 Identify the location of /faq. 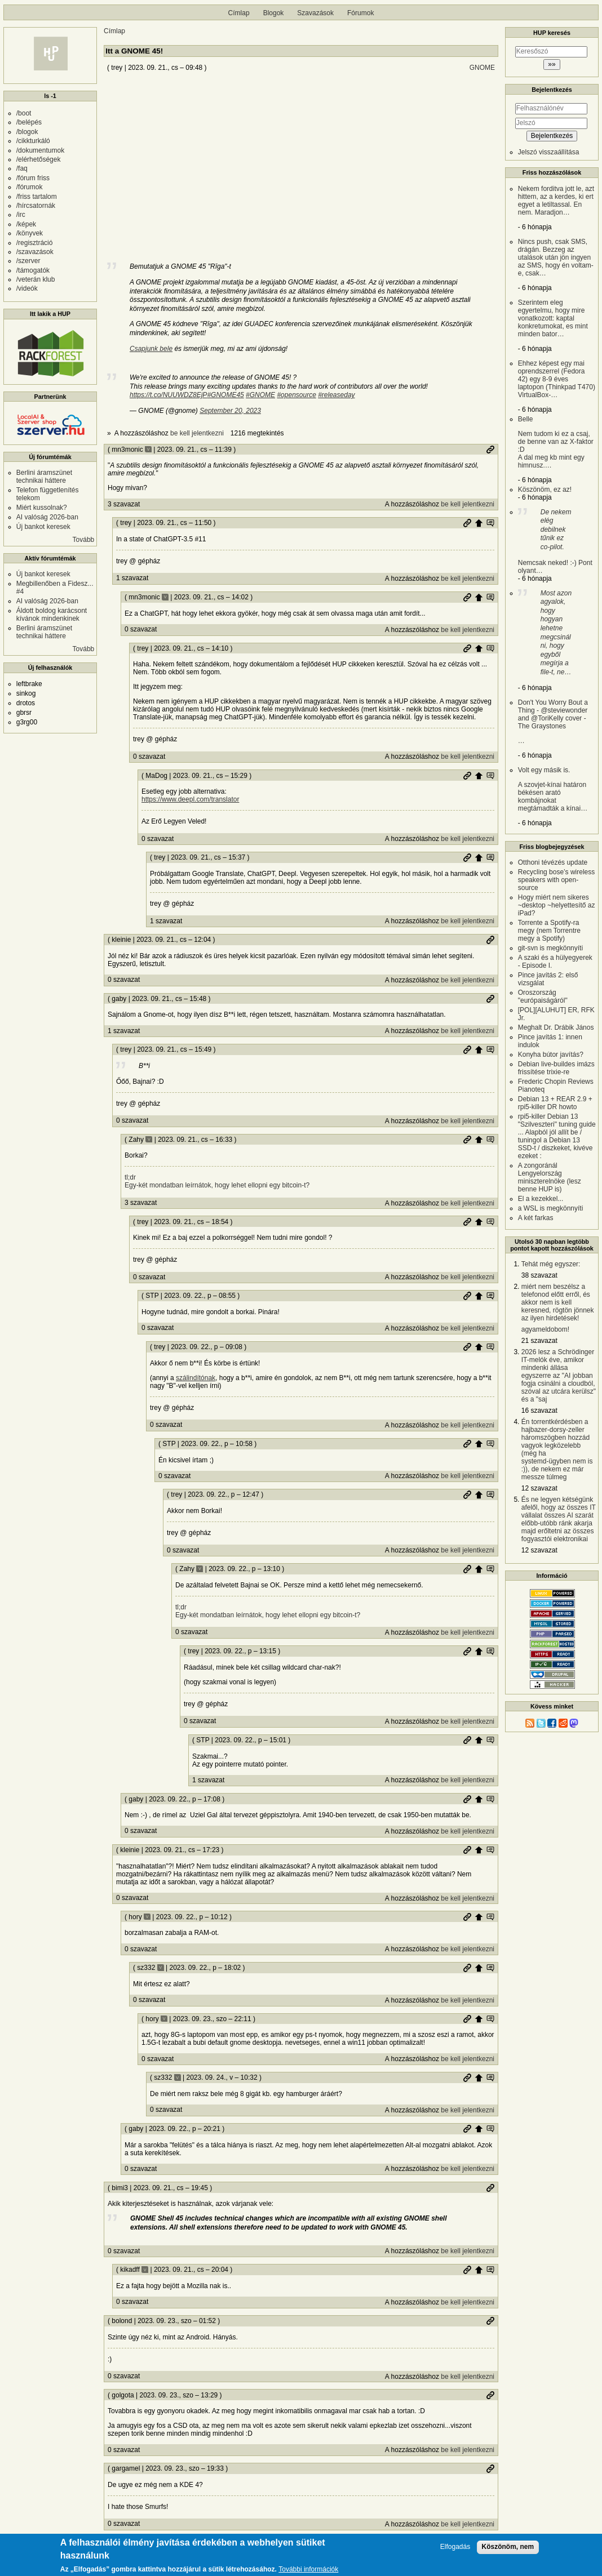
(22, 168).